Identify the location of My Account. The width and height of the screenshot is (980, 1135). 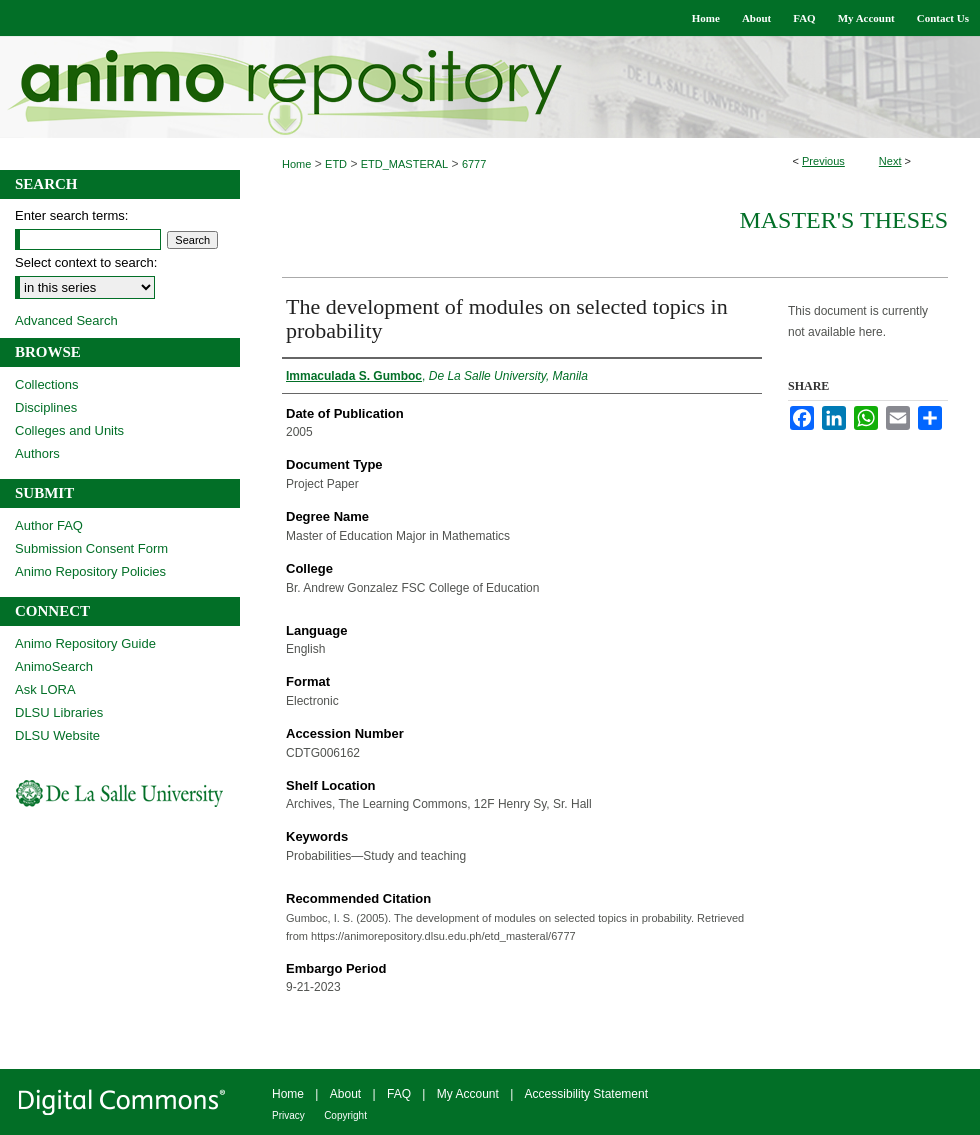
(468, 1094).